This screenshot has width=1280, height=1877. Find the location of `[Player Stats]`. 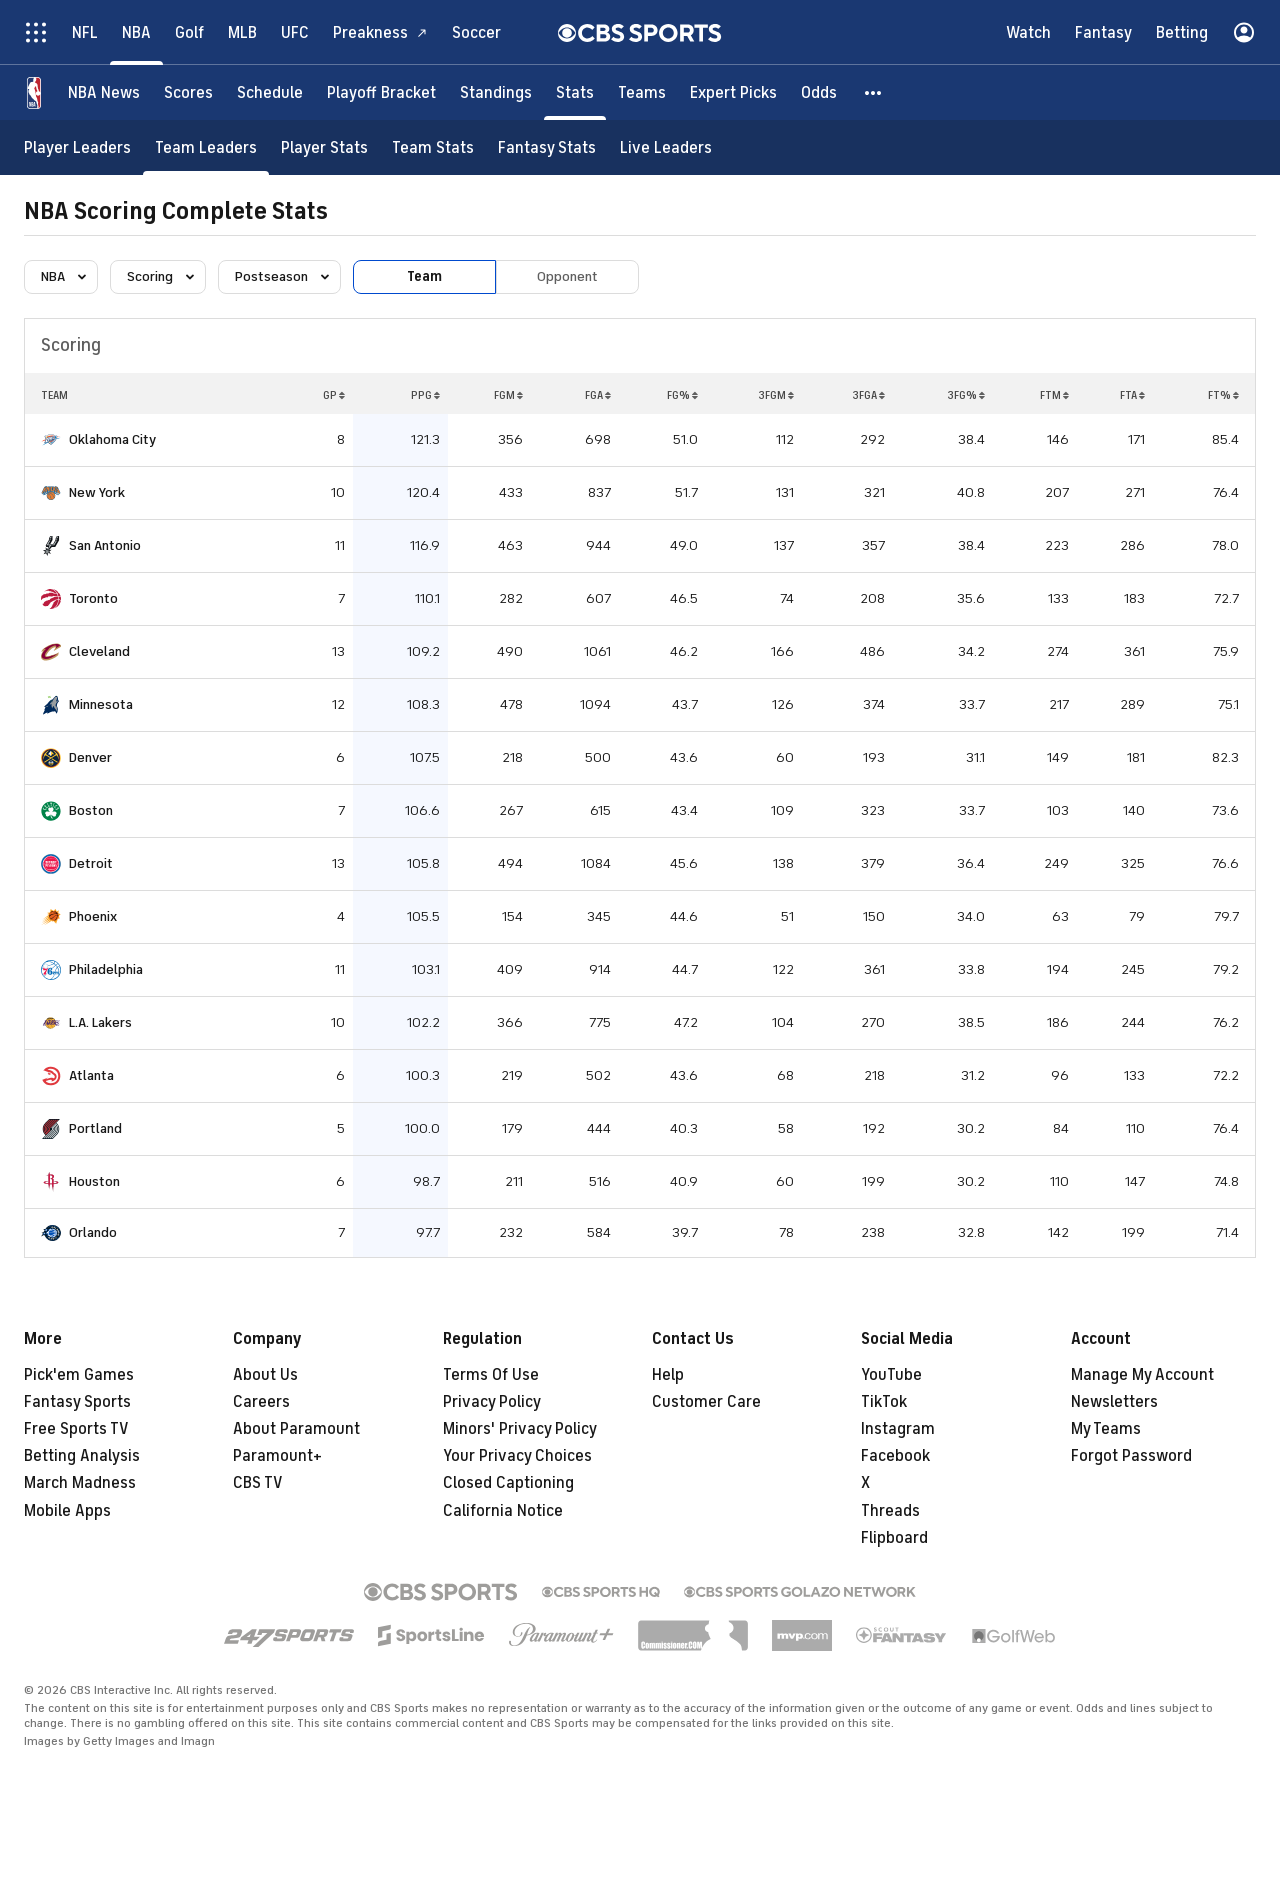

[Player Stats] is located at coordinates (324, 147).